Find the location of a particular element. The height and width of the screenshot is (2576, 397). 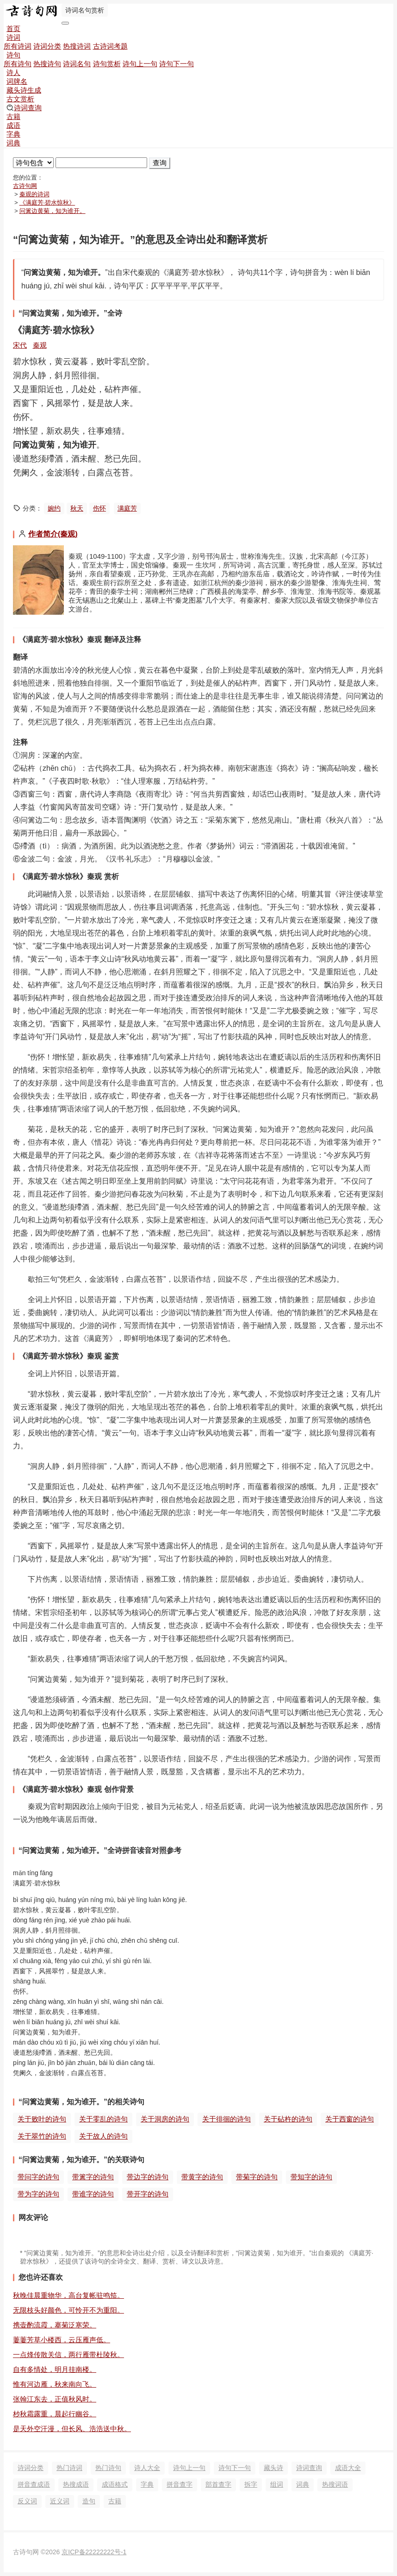

诗词 [button] is located at coordinates (13, 37).